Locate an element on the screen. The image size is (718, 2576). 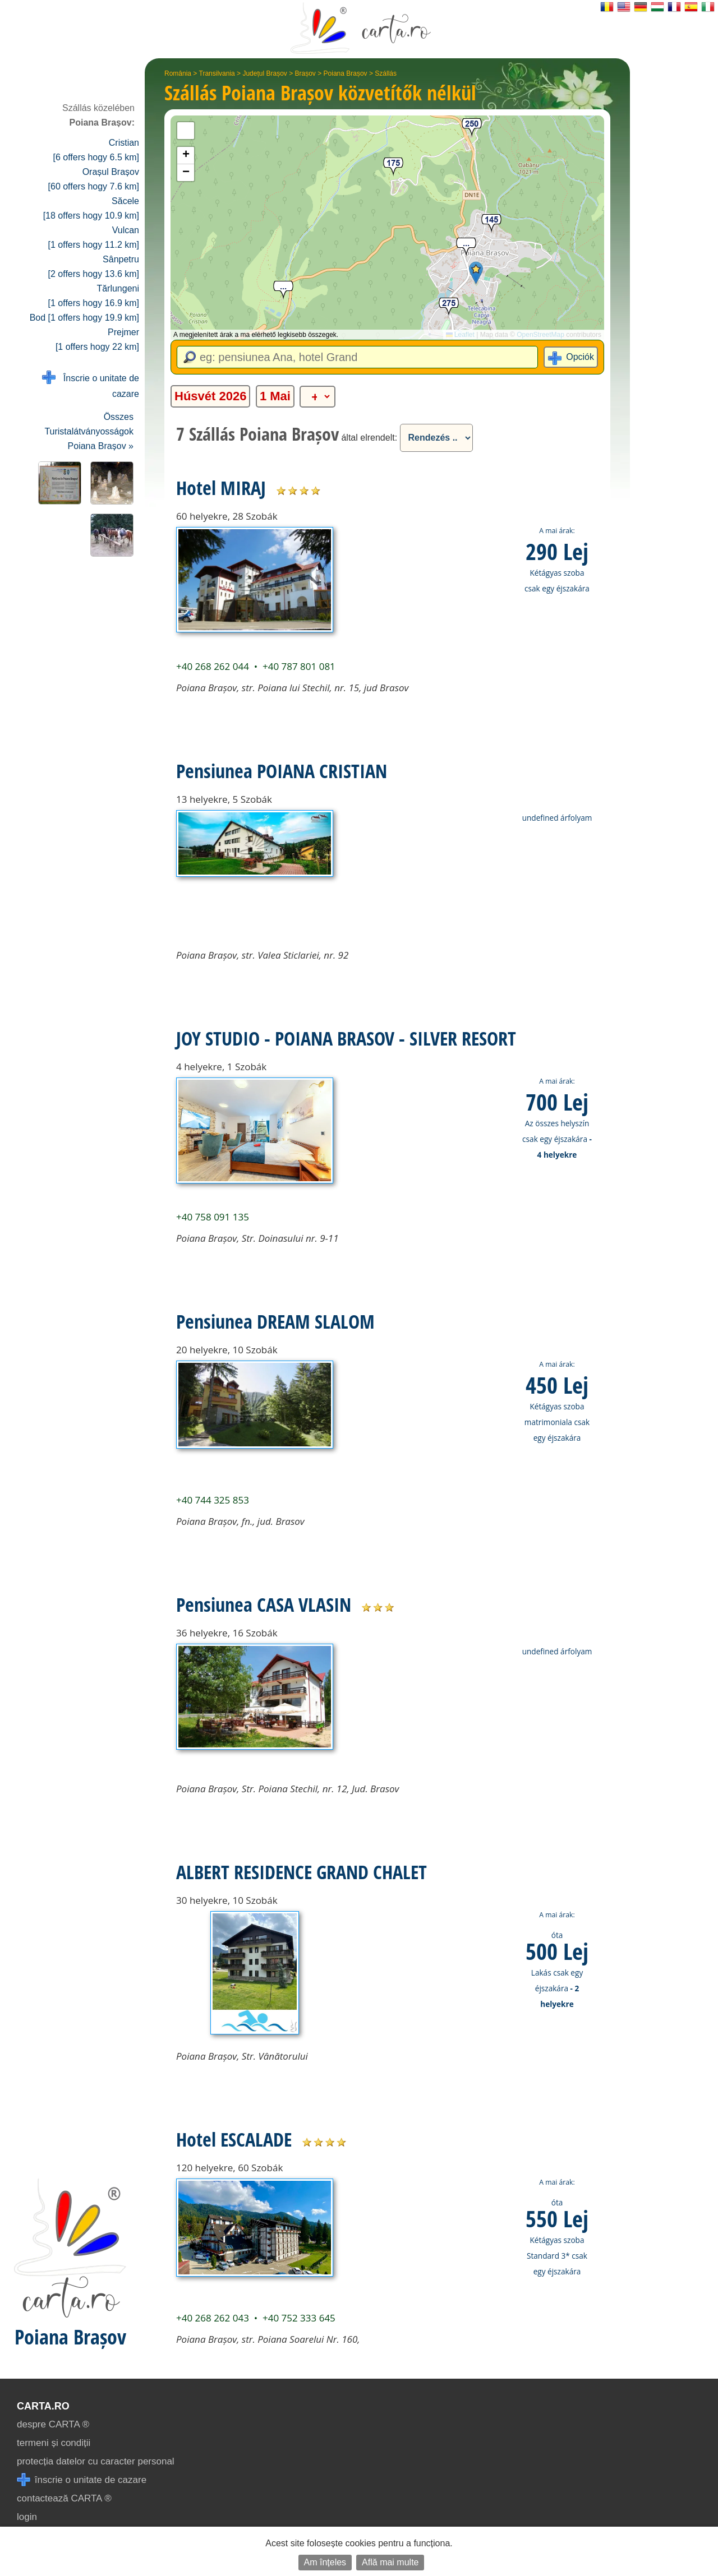
Prejmer [1 offers hogy 22 km] is located at coordinates (97, 339).